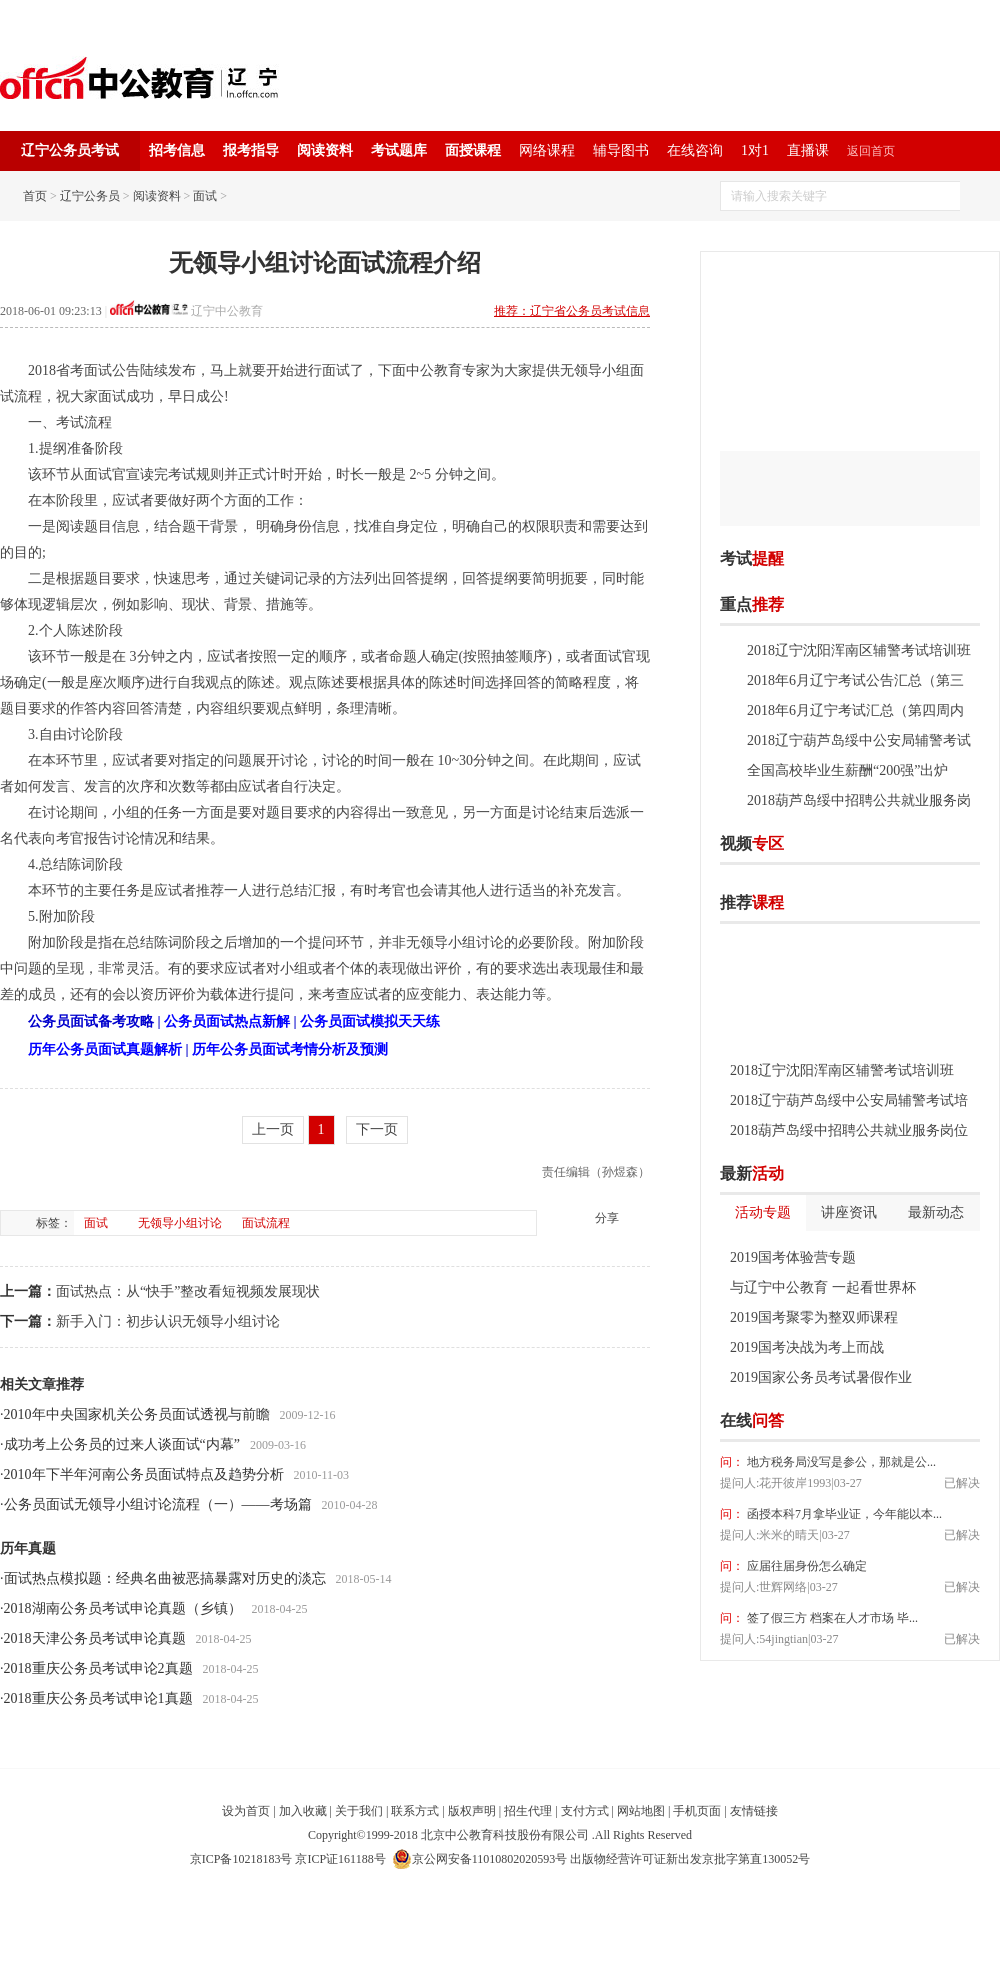 This screenshot has width=1000, height=1969. Describe the element at coordinates (168, 1321) in the screenshot. I see `新手入门：初步认识无领导小组讨论` at that location.